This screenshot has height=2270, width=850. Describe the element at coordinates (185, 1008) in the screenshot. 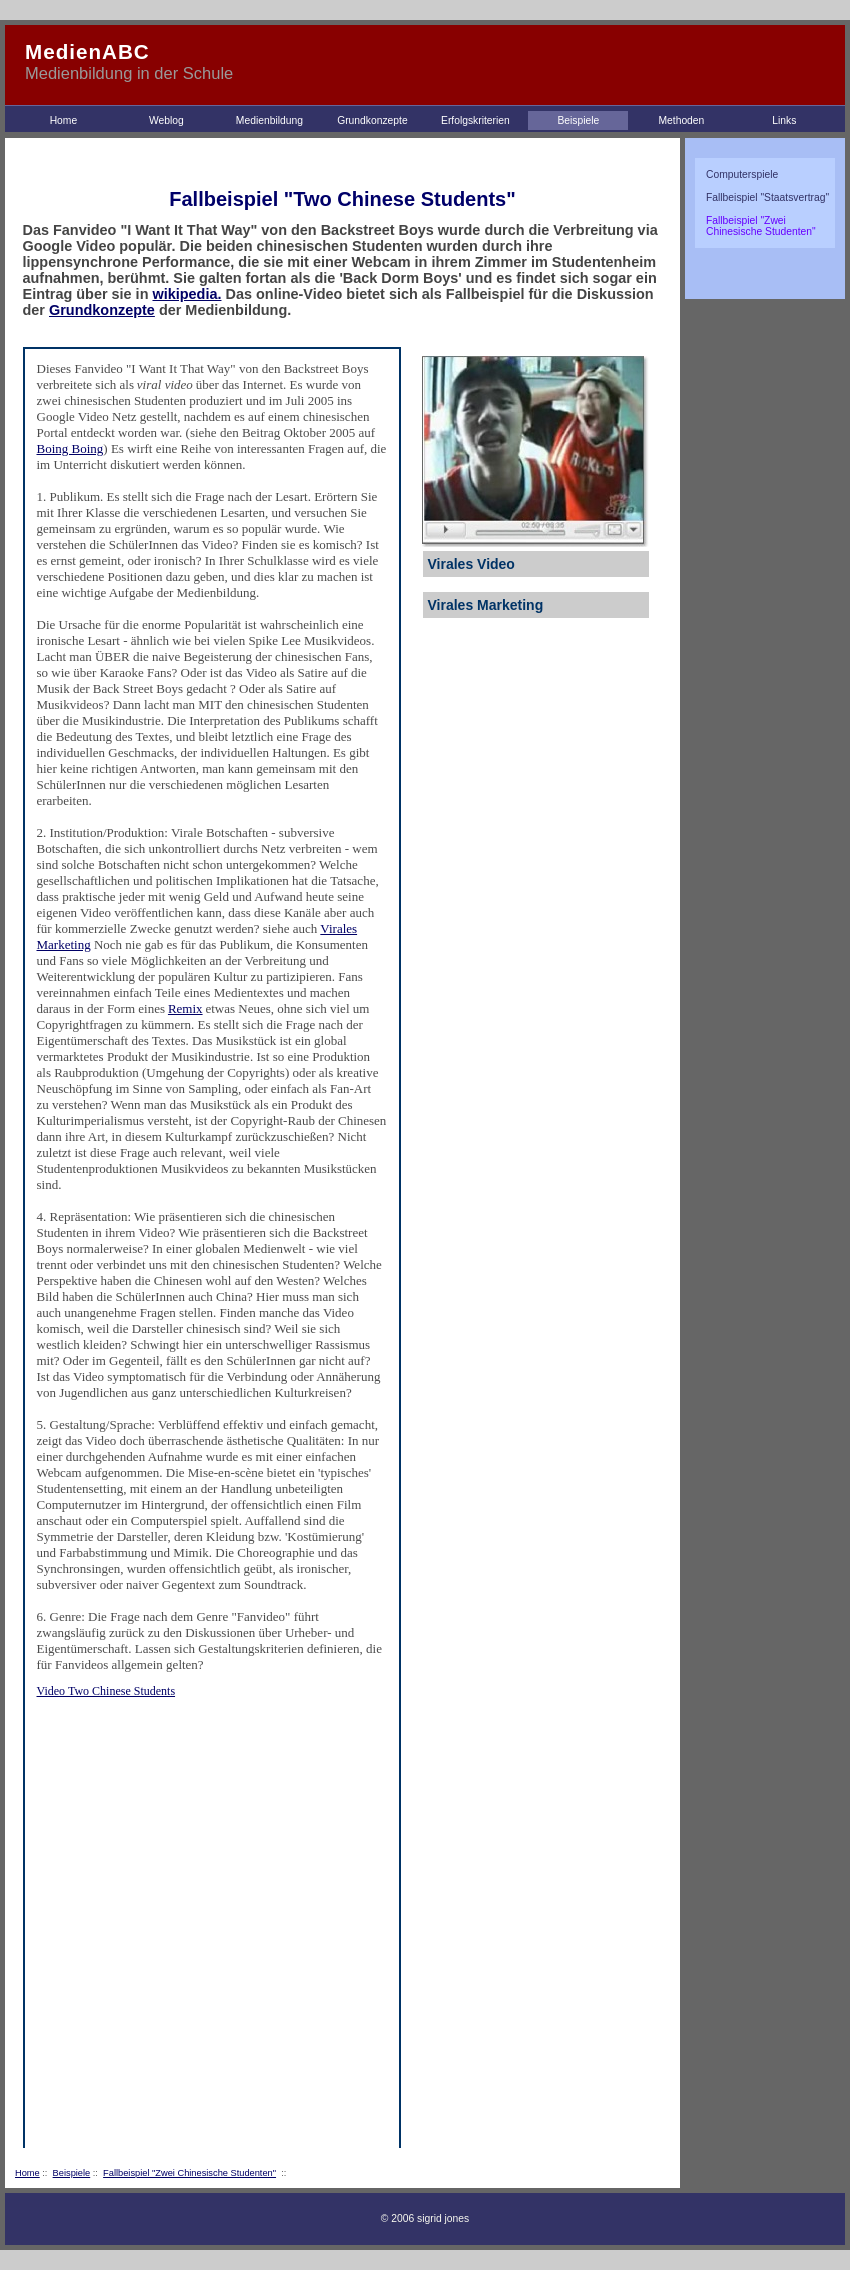

I see `Remix` at that location.